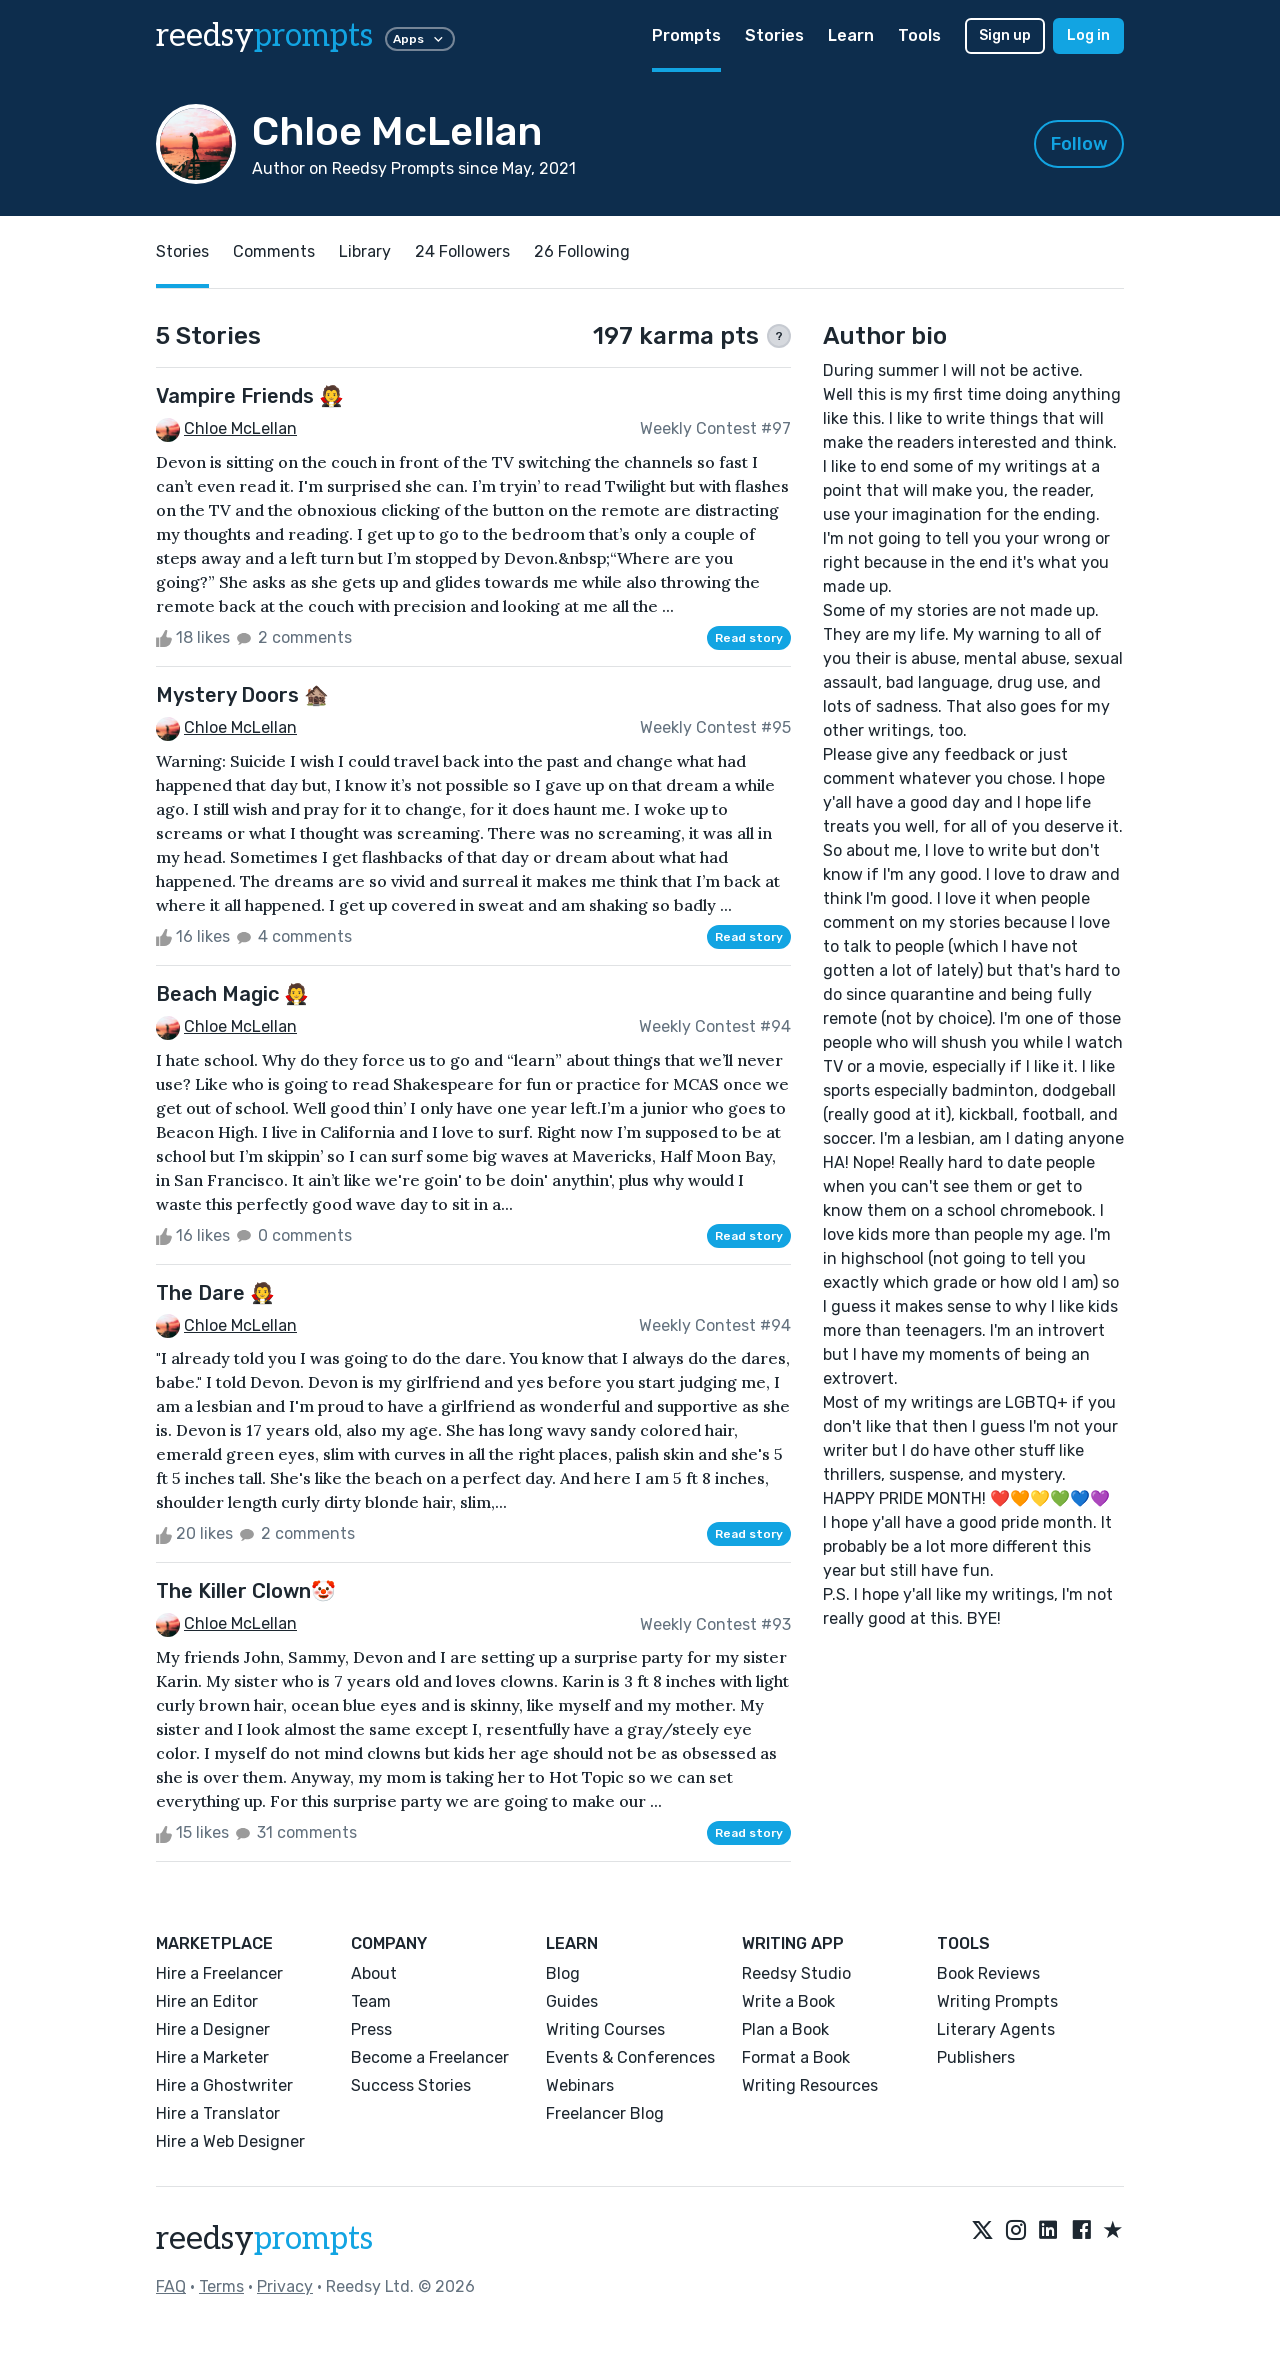 The height and width of the screenshot is (2379, 1280). I want to click on Apps, so click(420, 39).